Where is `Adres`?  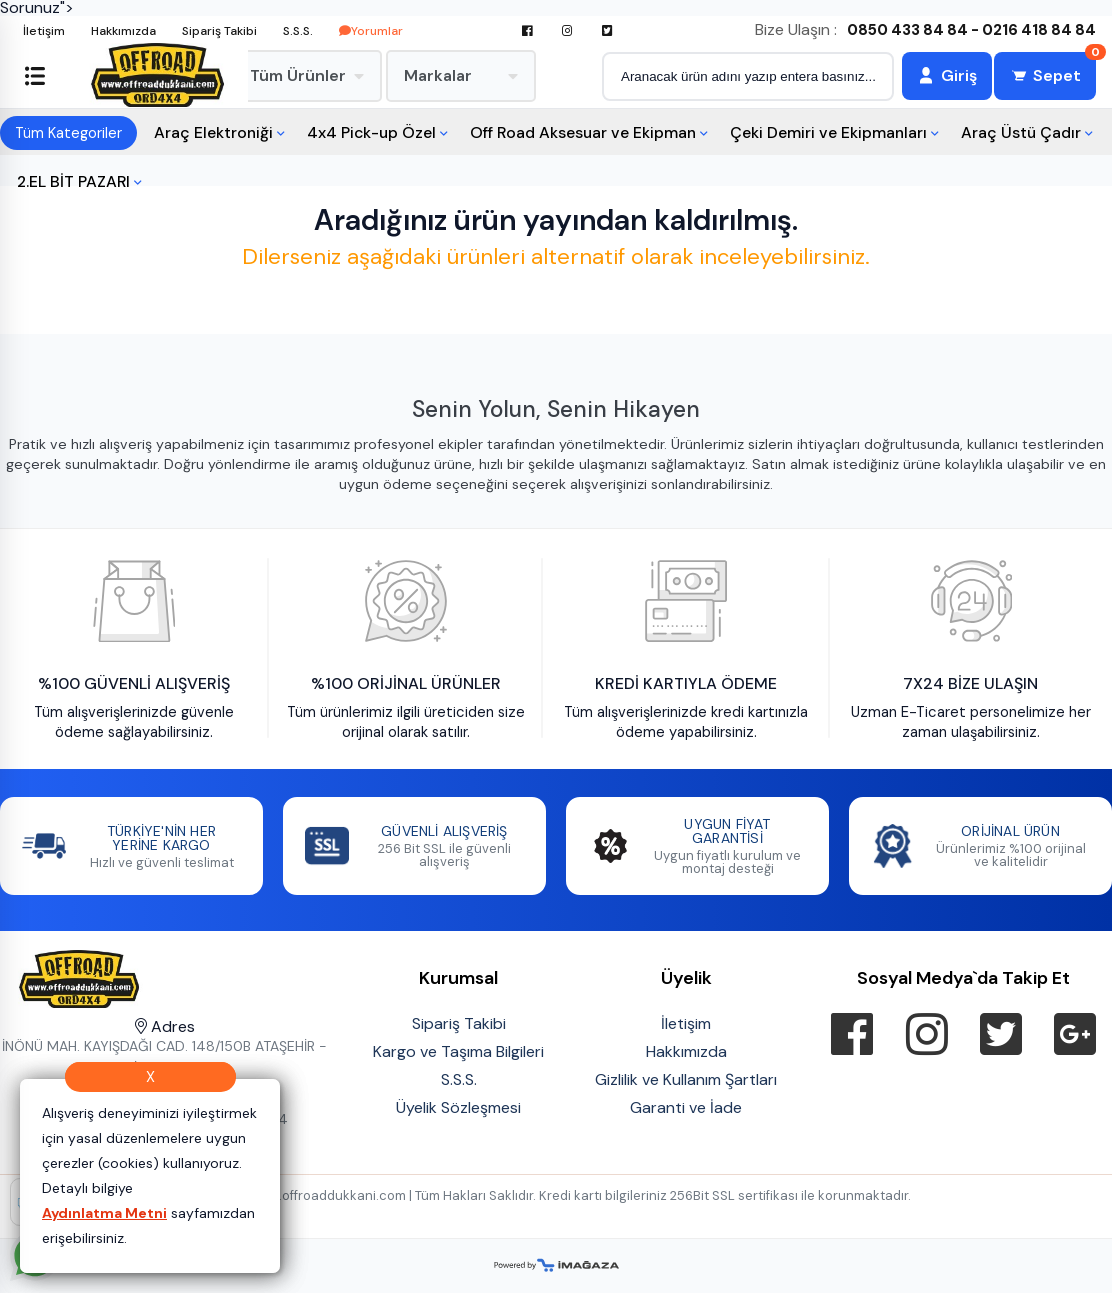
Adres is located at coordinates (165, 1026).